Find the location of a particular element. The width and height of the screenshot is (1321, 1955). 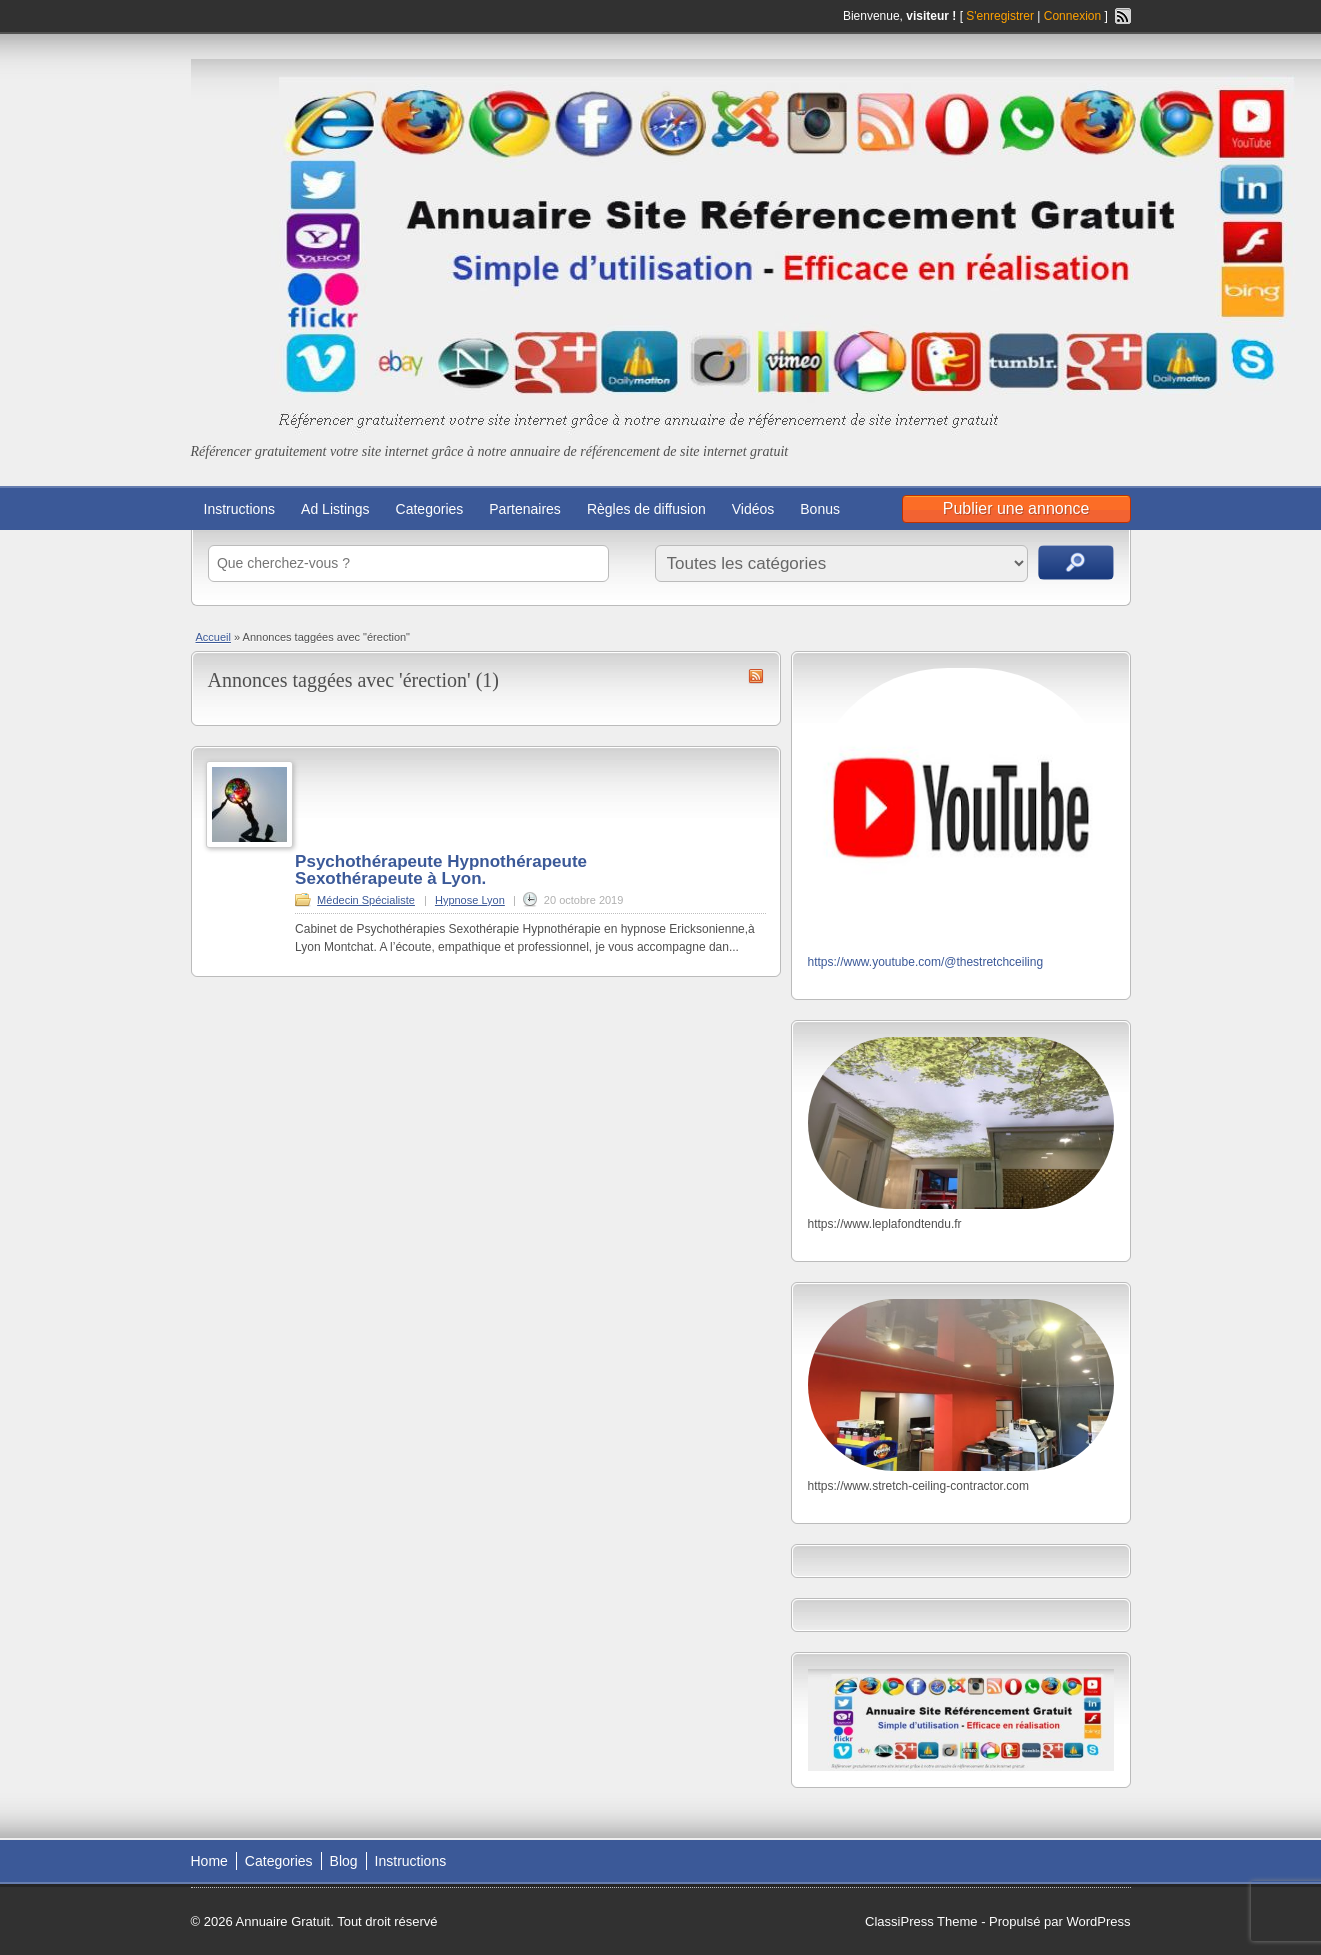

Flux RSS is located at coordinates (1123, 16).